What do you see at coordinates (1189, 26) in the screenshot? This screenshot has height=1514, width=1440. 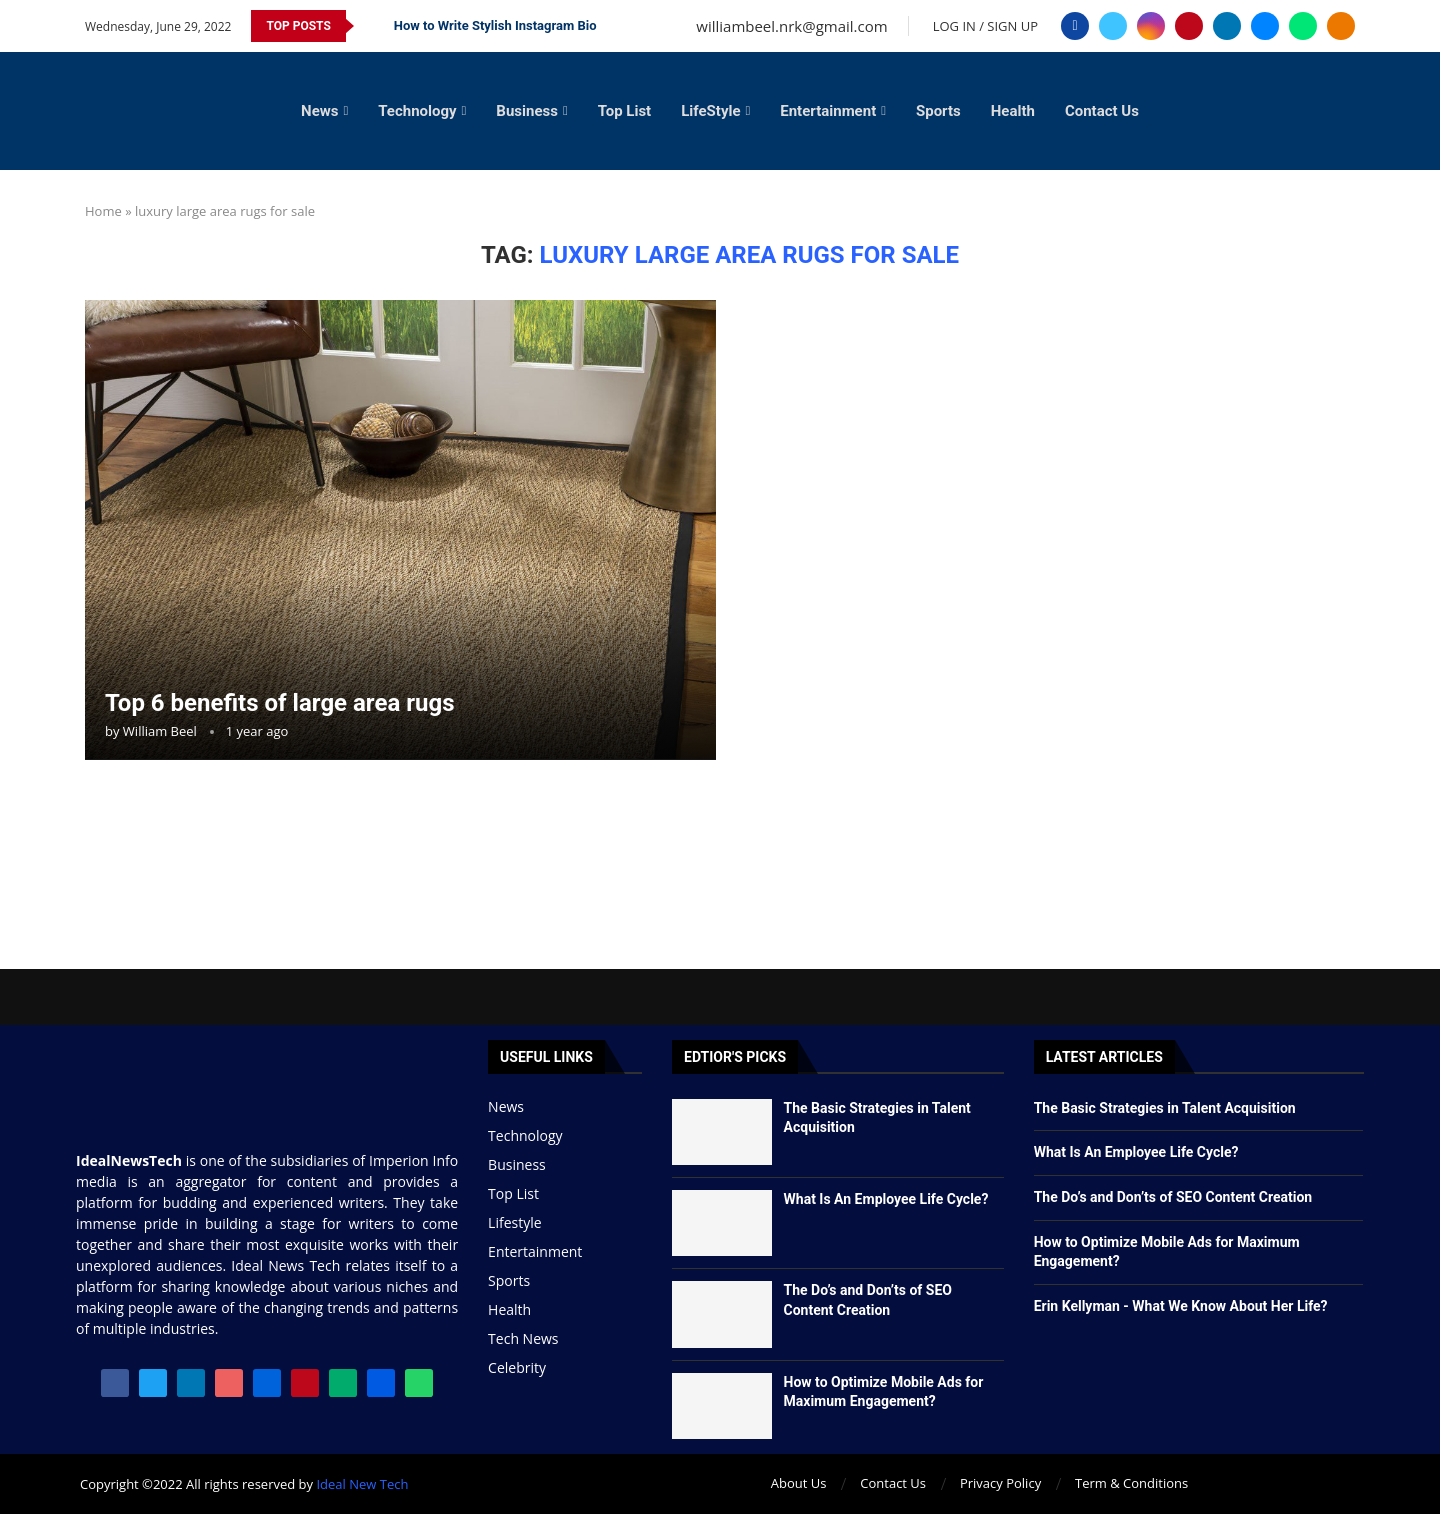 I see `[Pinterest]` at bounding box center [1189, 26].